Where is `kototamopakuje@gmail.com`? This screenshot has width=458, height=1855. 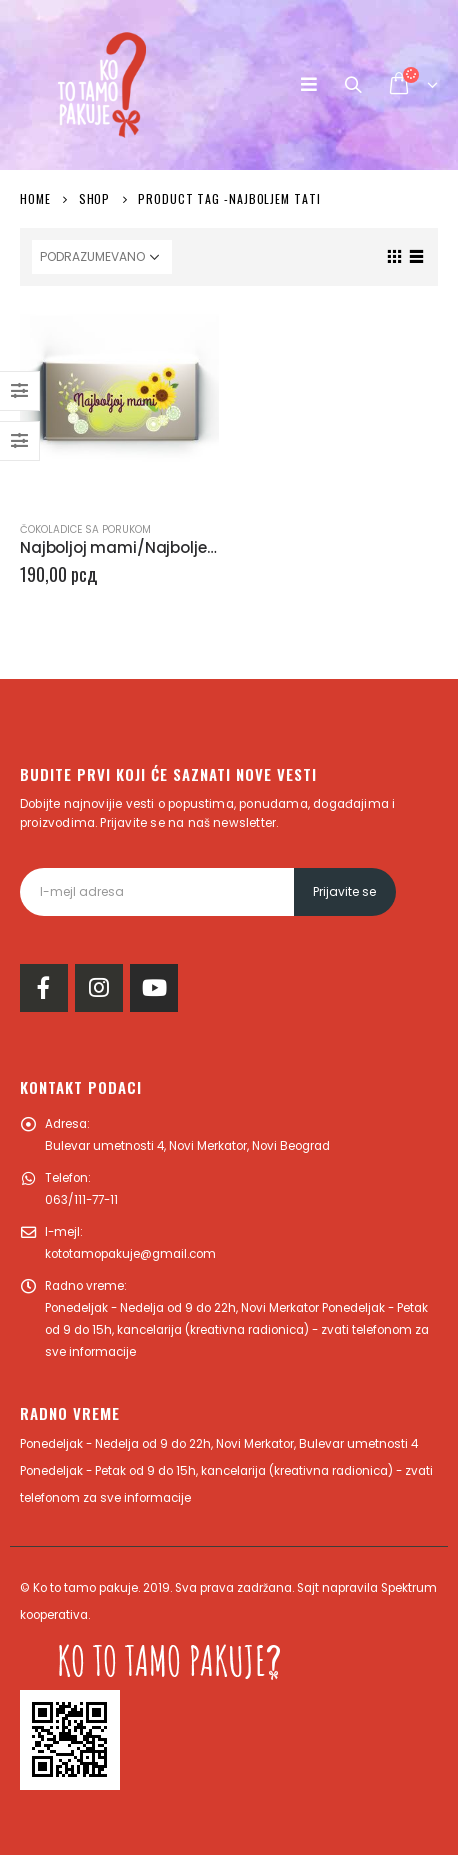
kototamopakuje@gmail.com is located at coordinates (130, 1254).